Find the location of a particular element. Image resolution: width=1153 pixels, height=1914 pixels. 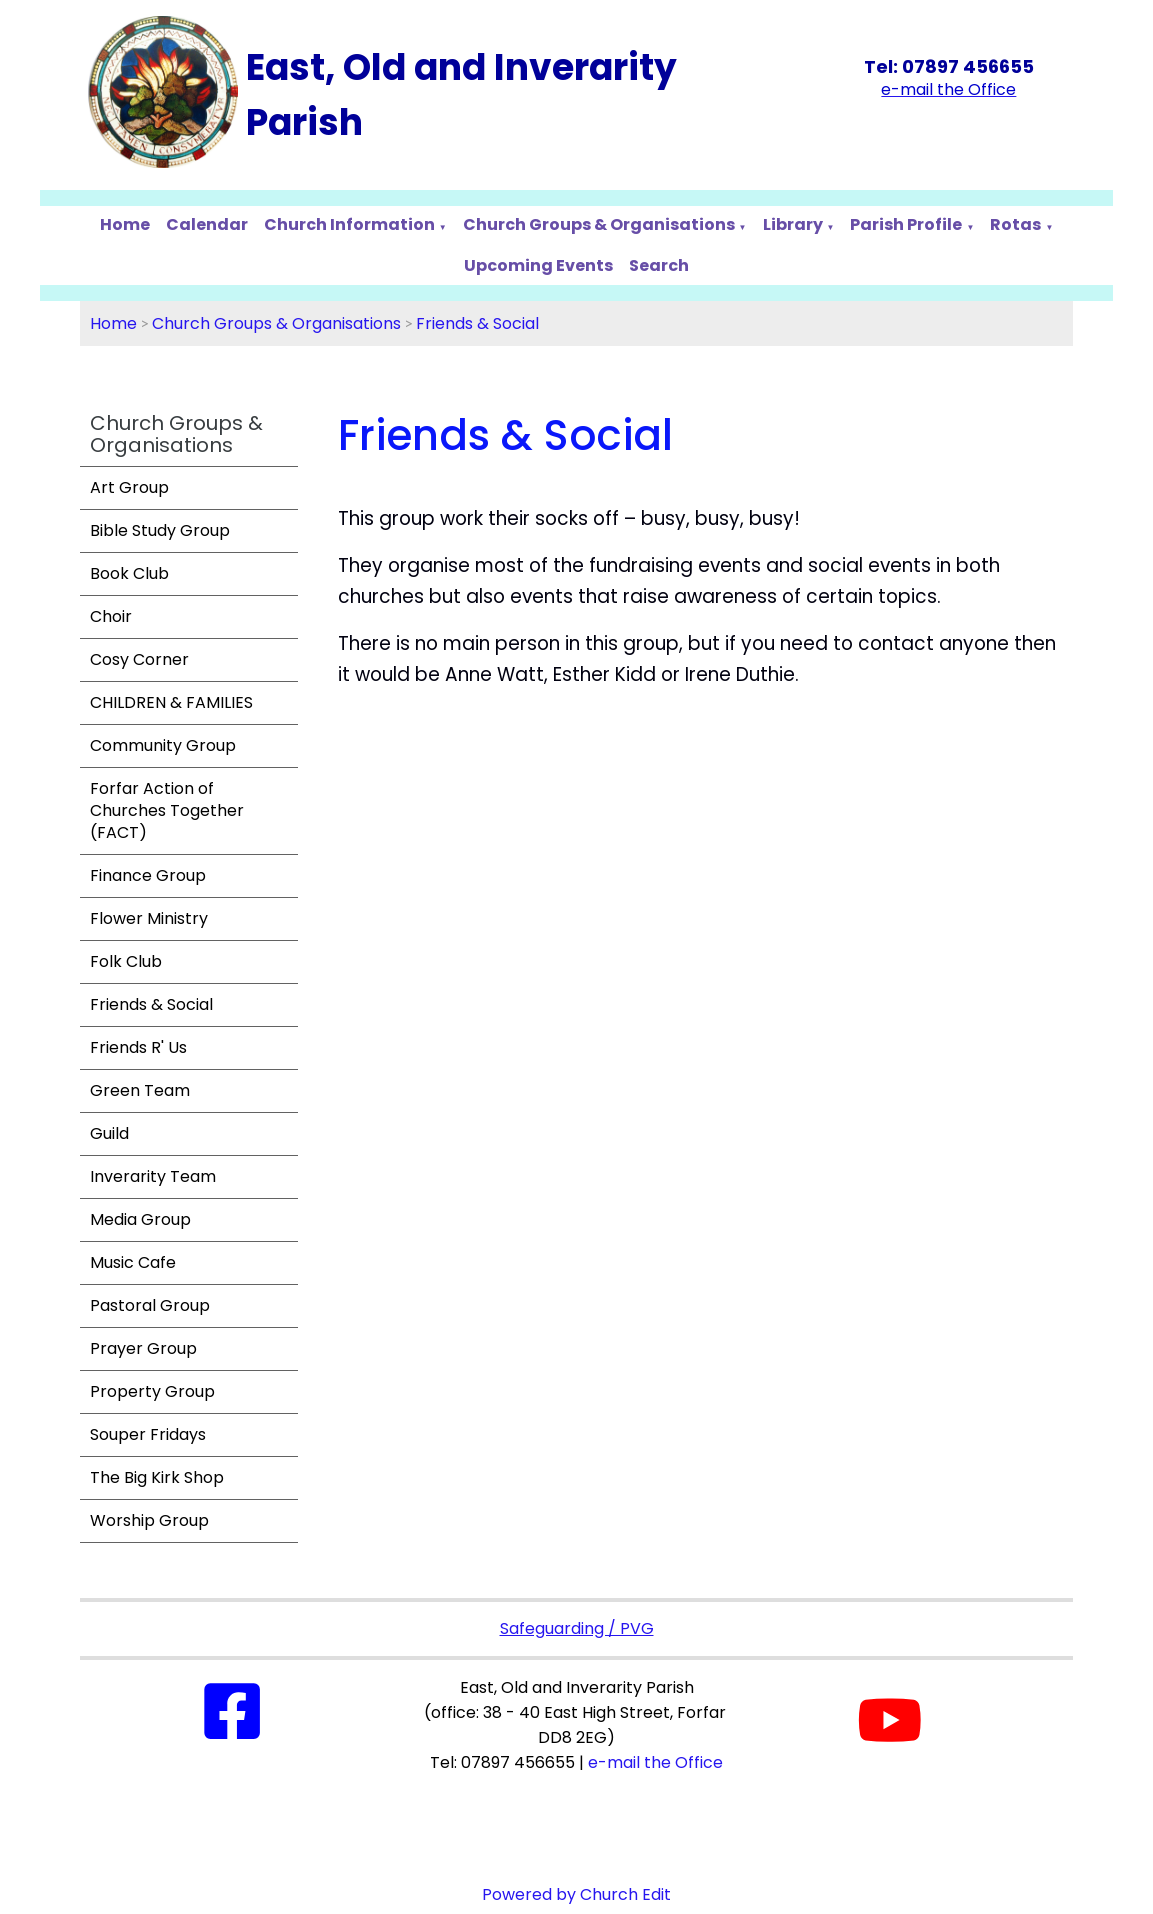

Friends R' Us is located at coordinates (138, 1047).